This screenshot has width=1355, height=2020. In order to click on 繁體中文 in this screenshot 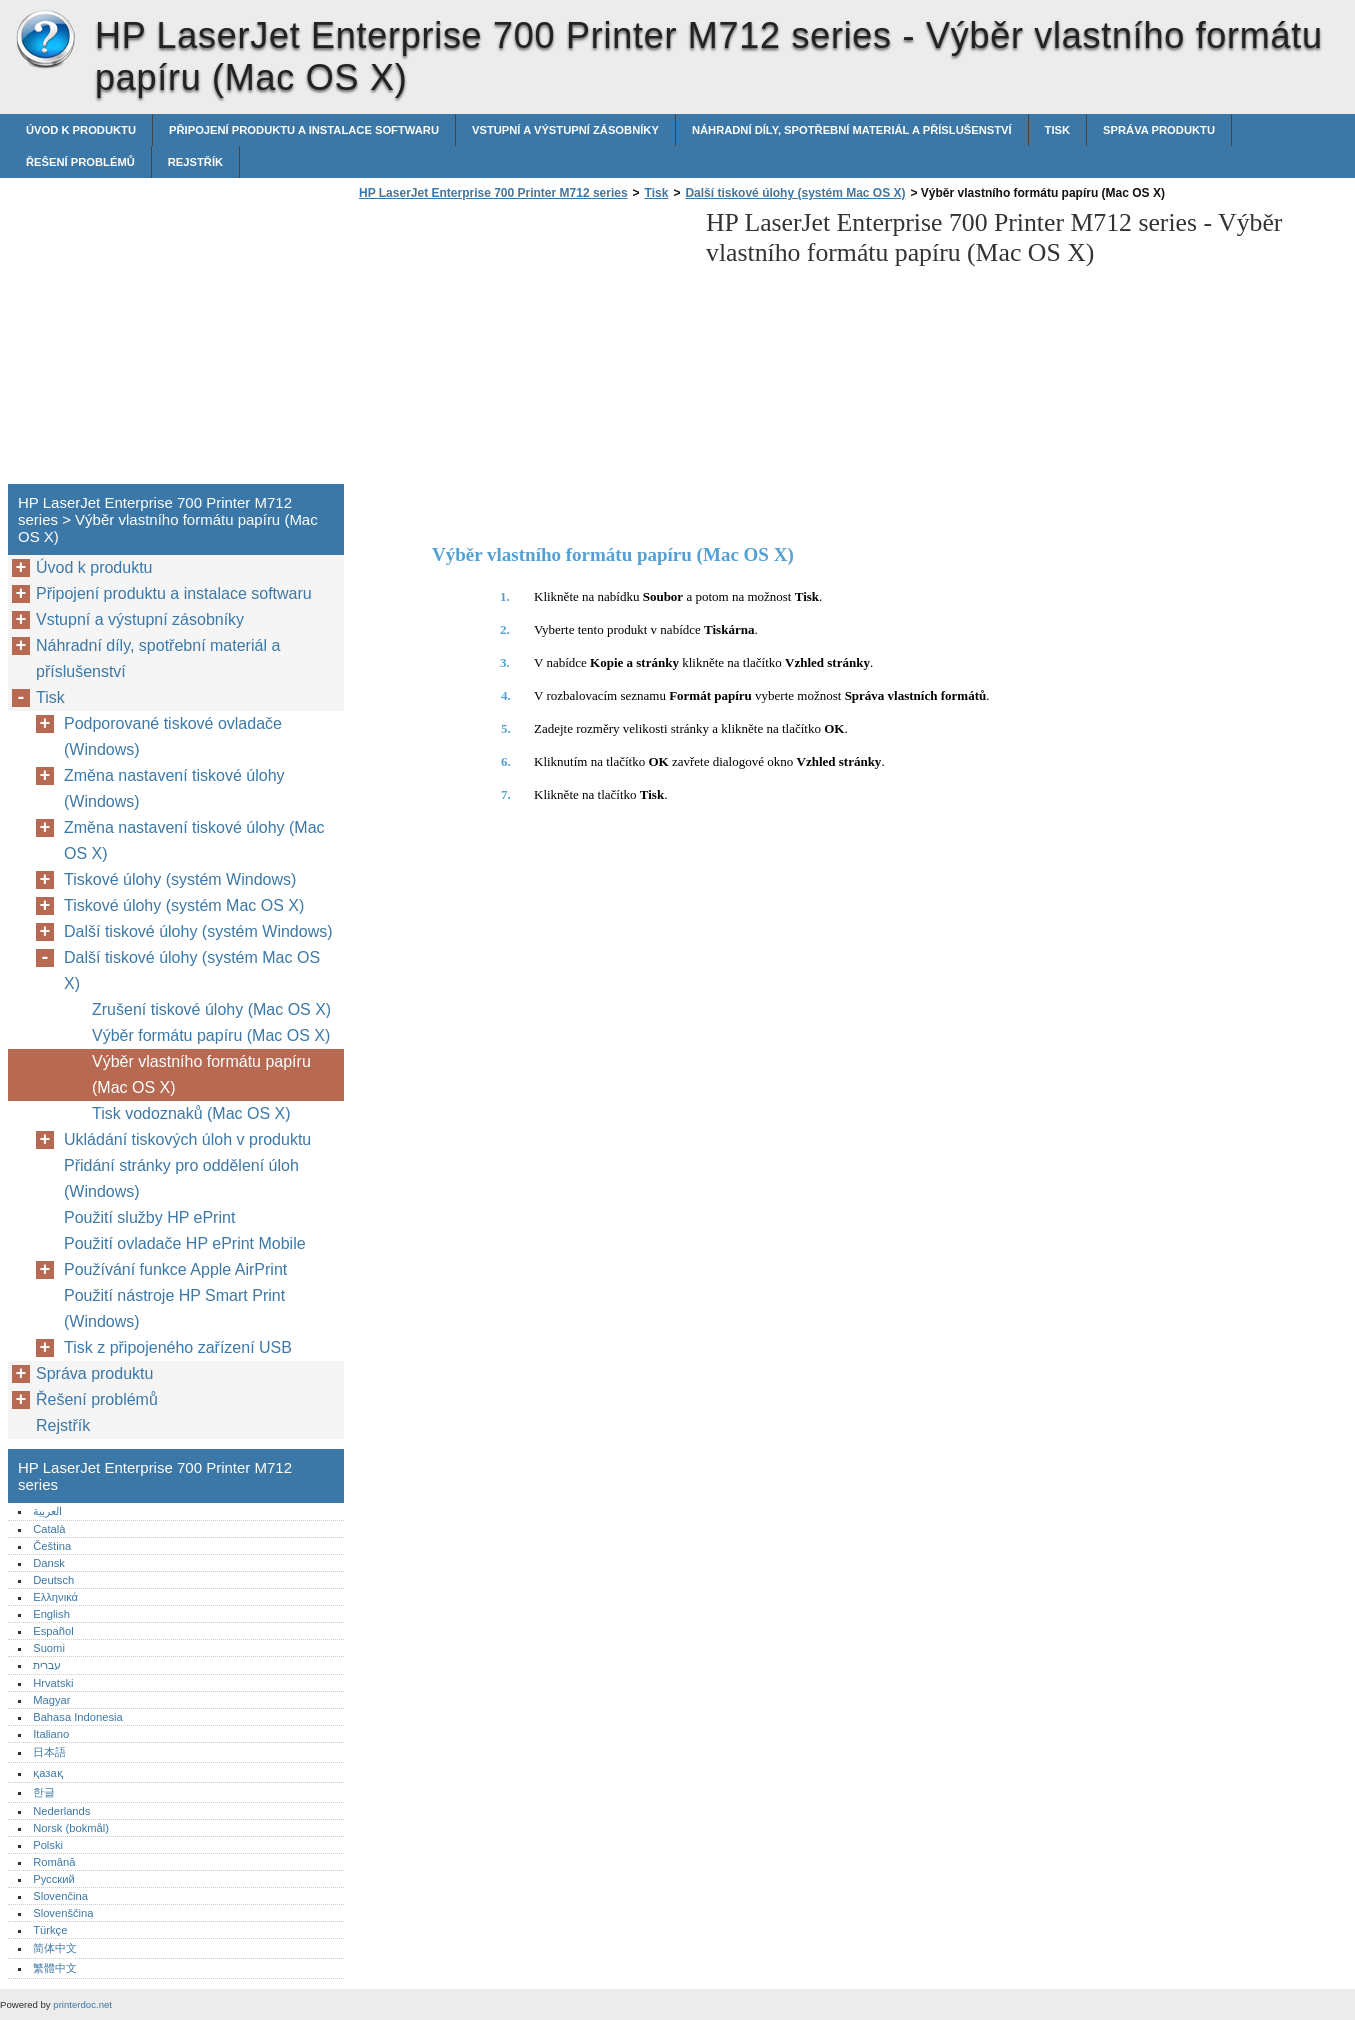, I will do `click(55, 1968)`.